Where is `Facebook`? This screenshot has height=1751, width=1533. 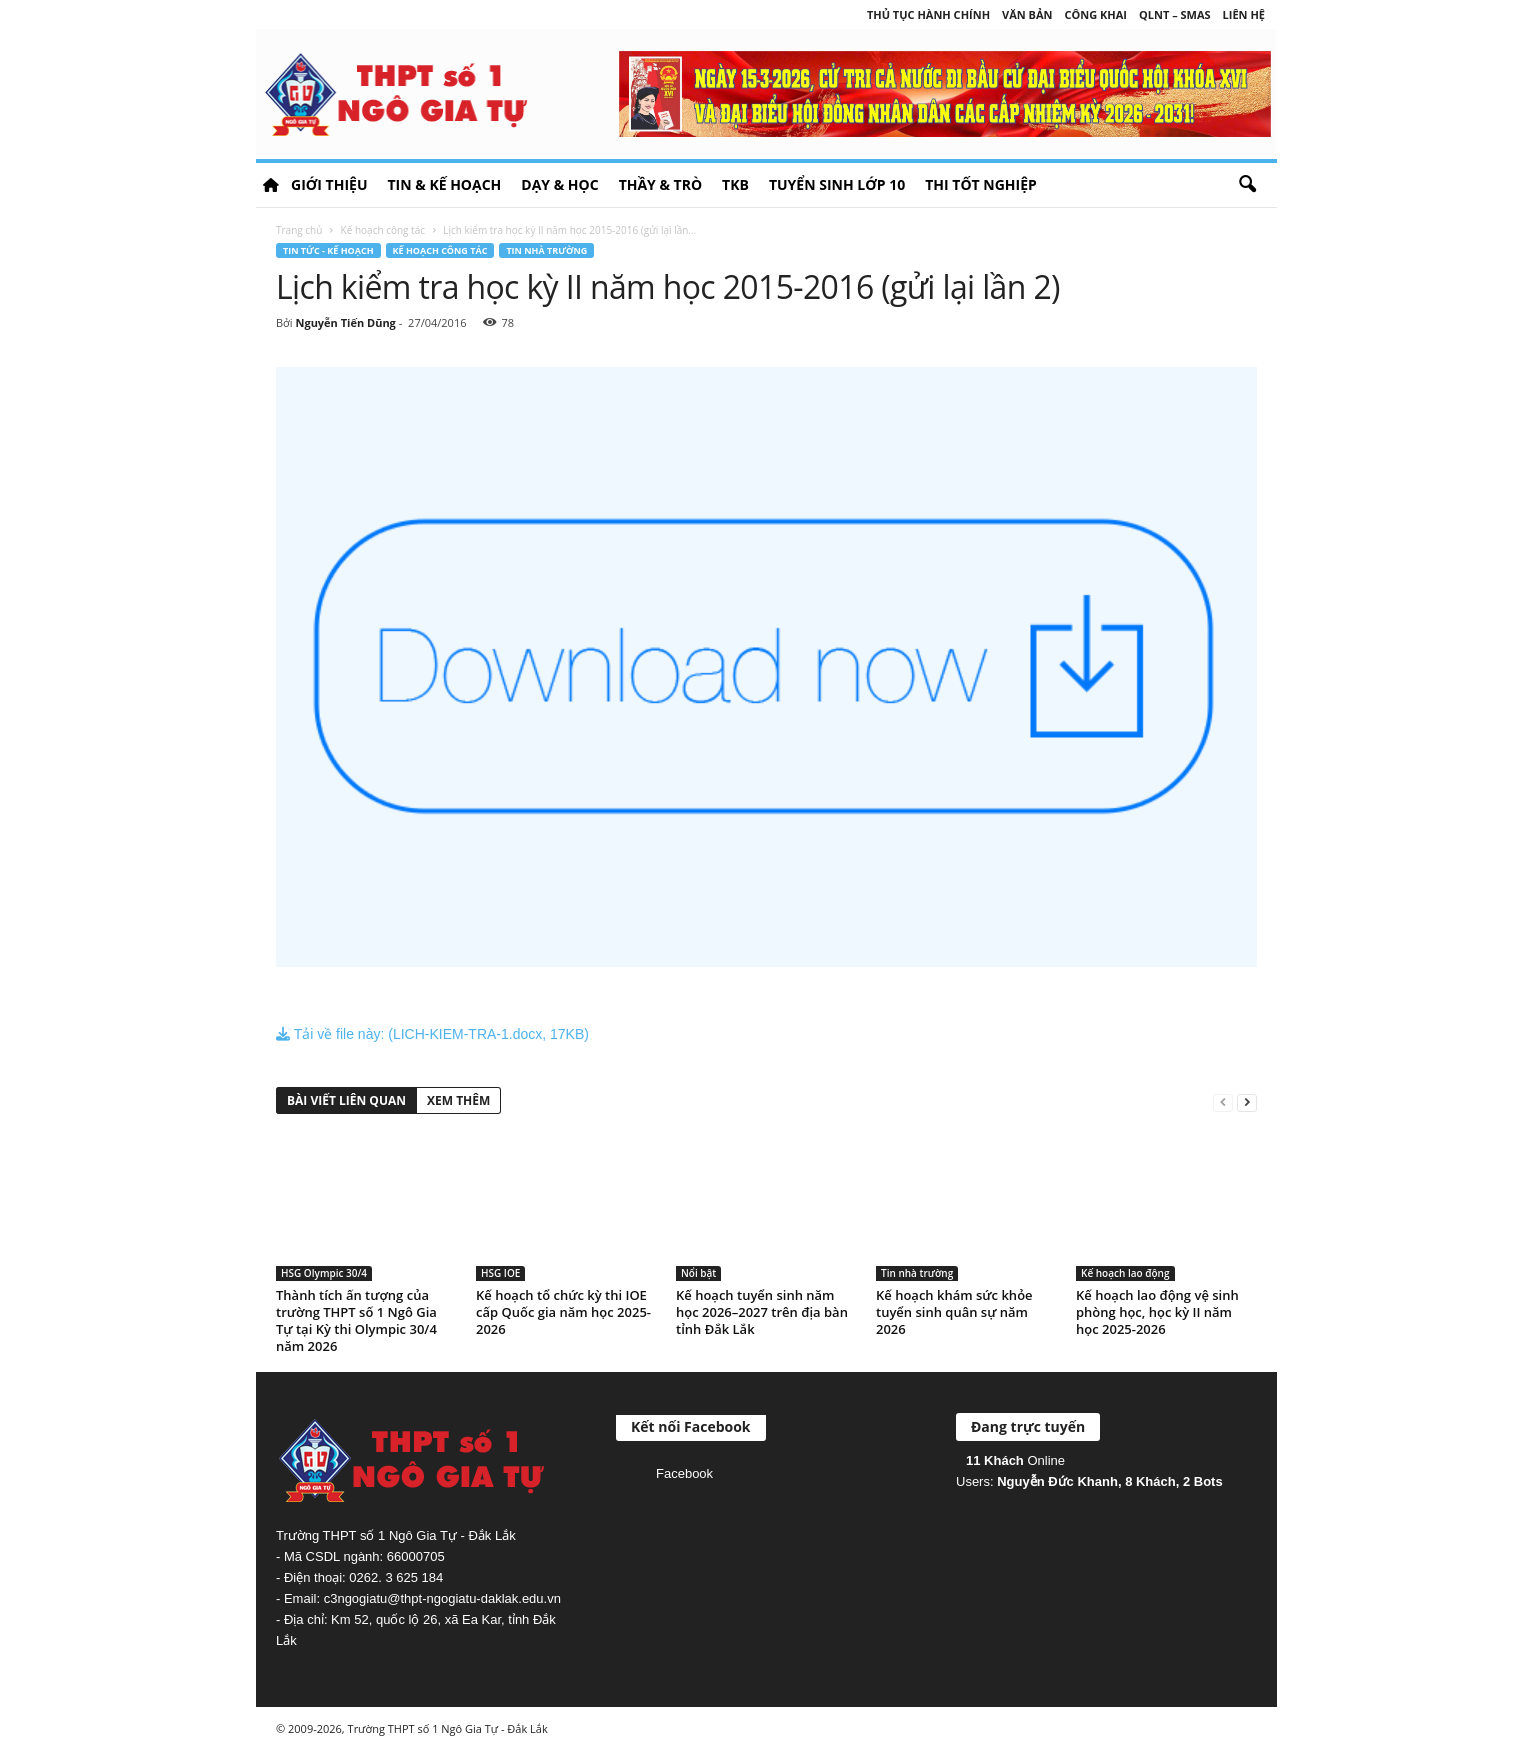
Facebook is located at coordinates (684, 1473).